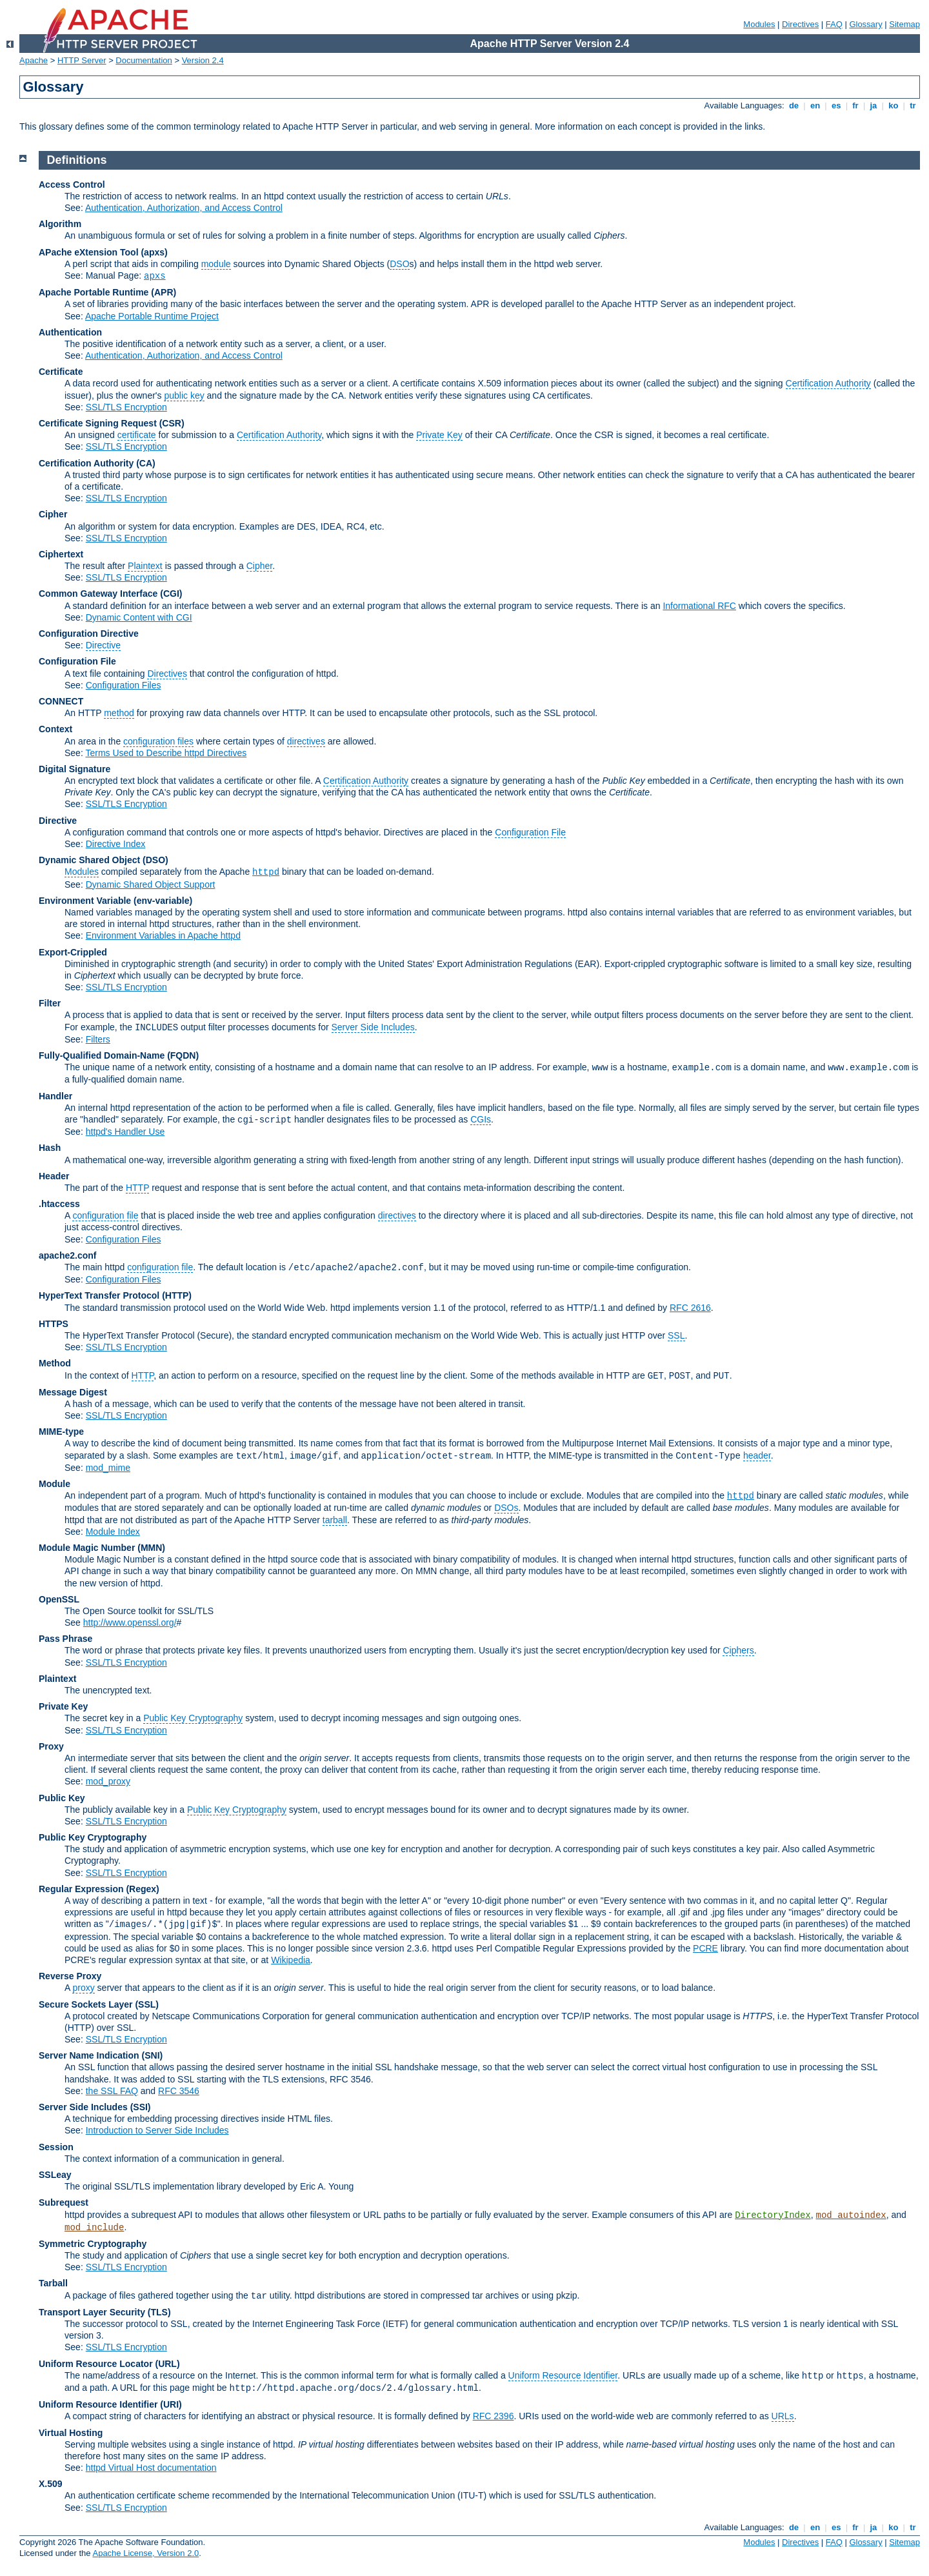  I want to click on Plaintext, so click(145, 566).